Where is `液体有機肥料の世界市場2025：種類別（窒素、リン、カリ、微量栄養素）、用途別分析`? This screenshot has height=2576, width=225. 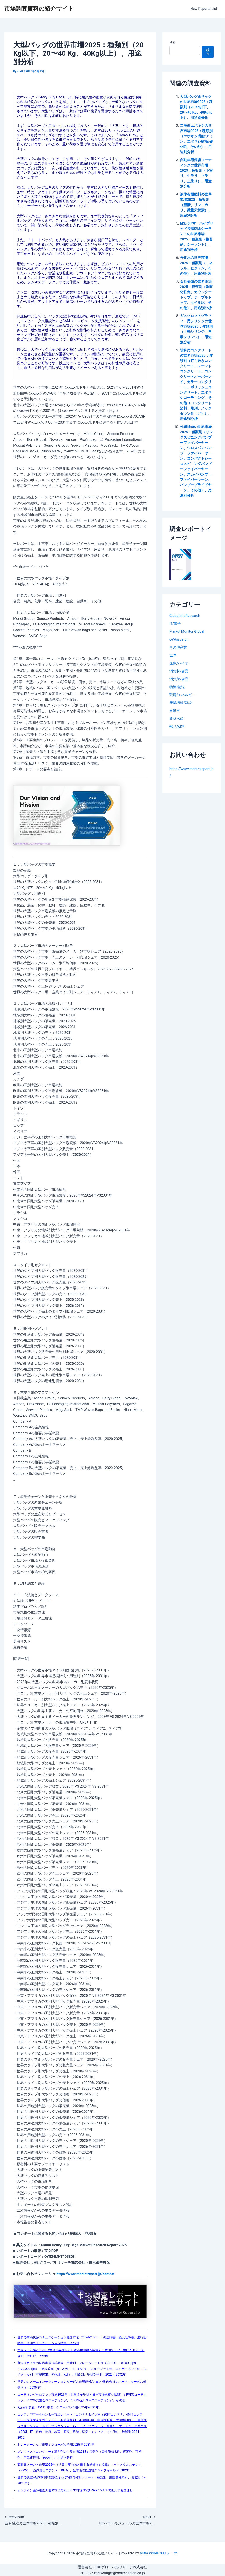 液体有機肥料の世界市場2025：種類別（窒素、リン、カリ、微量栄養素）、用途別分析 is located at coordinates (196, 205).